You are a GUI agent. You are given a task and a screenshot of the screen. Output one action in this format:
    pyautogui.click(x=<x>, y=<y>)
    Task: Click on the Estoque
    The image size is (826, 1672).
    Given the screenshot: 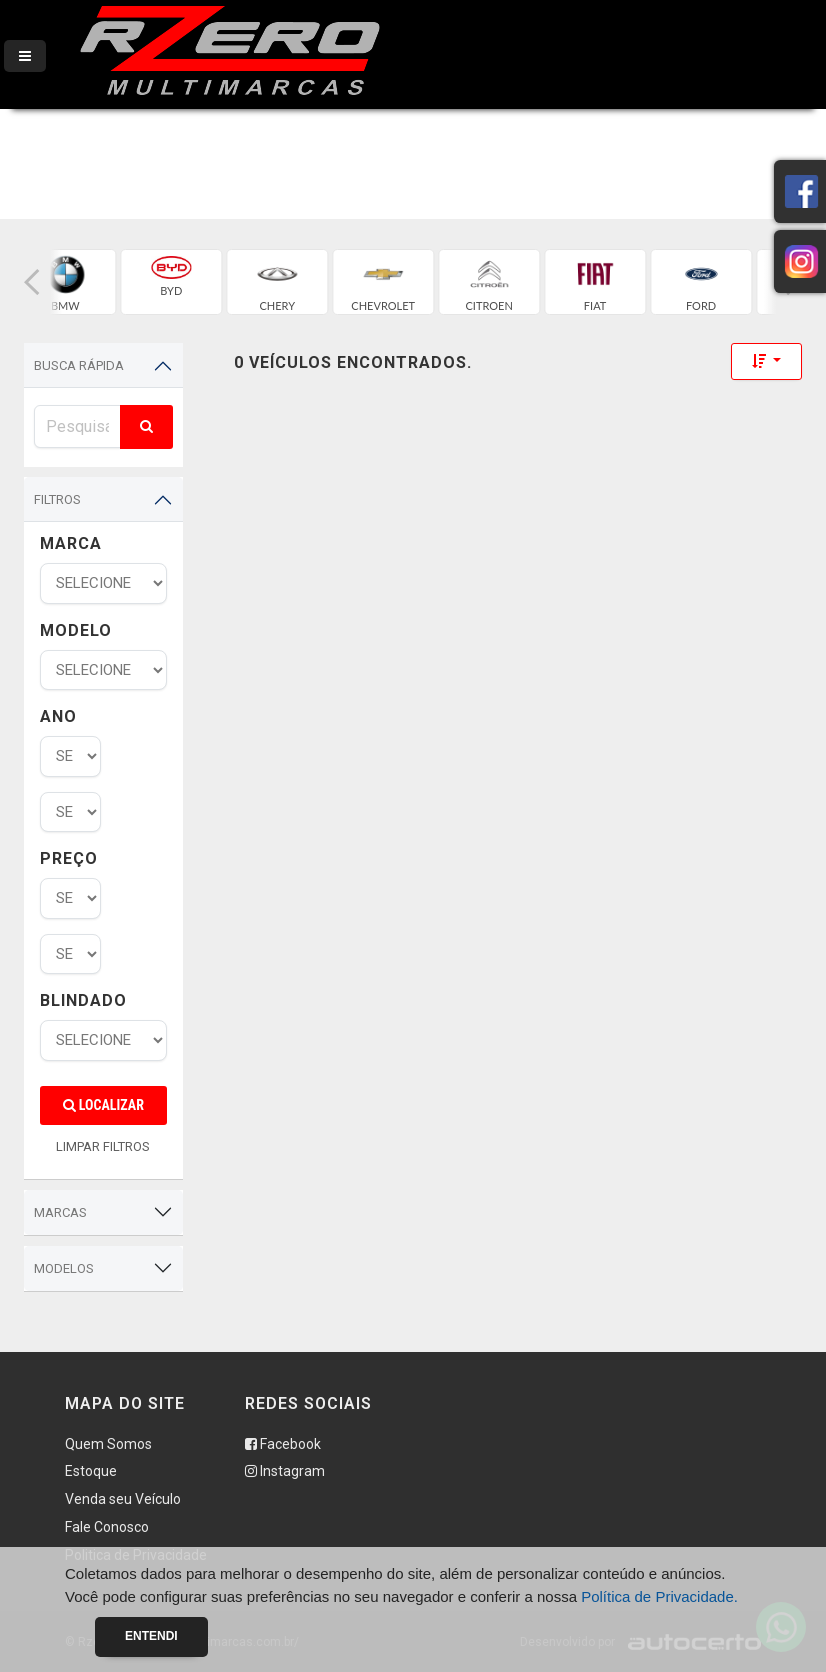 What is the action you would take?
    pyautogui.click(x=91, y=1471)
    